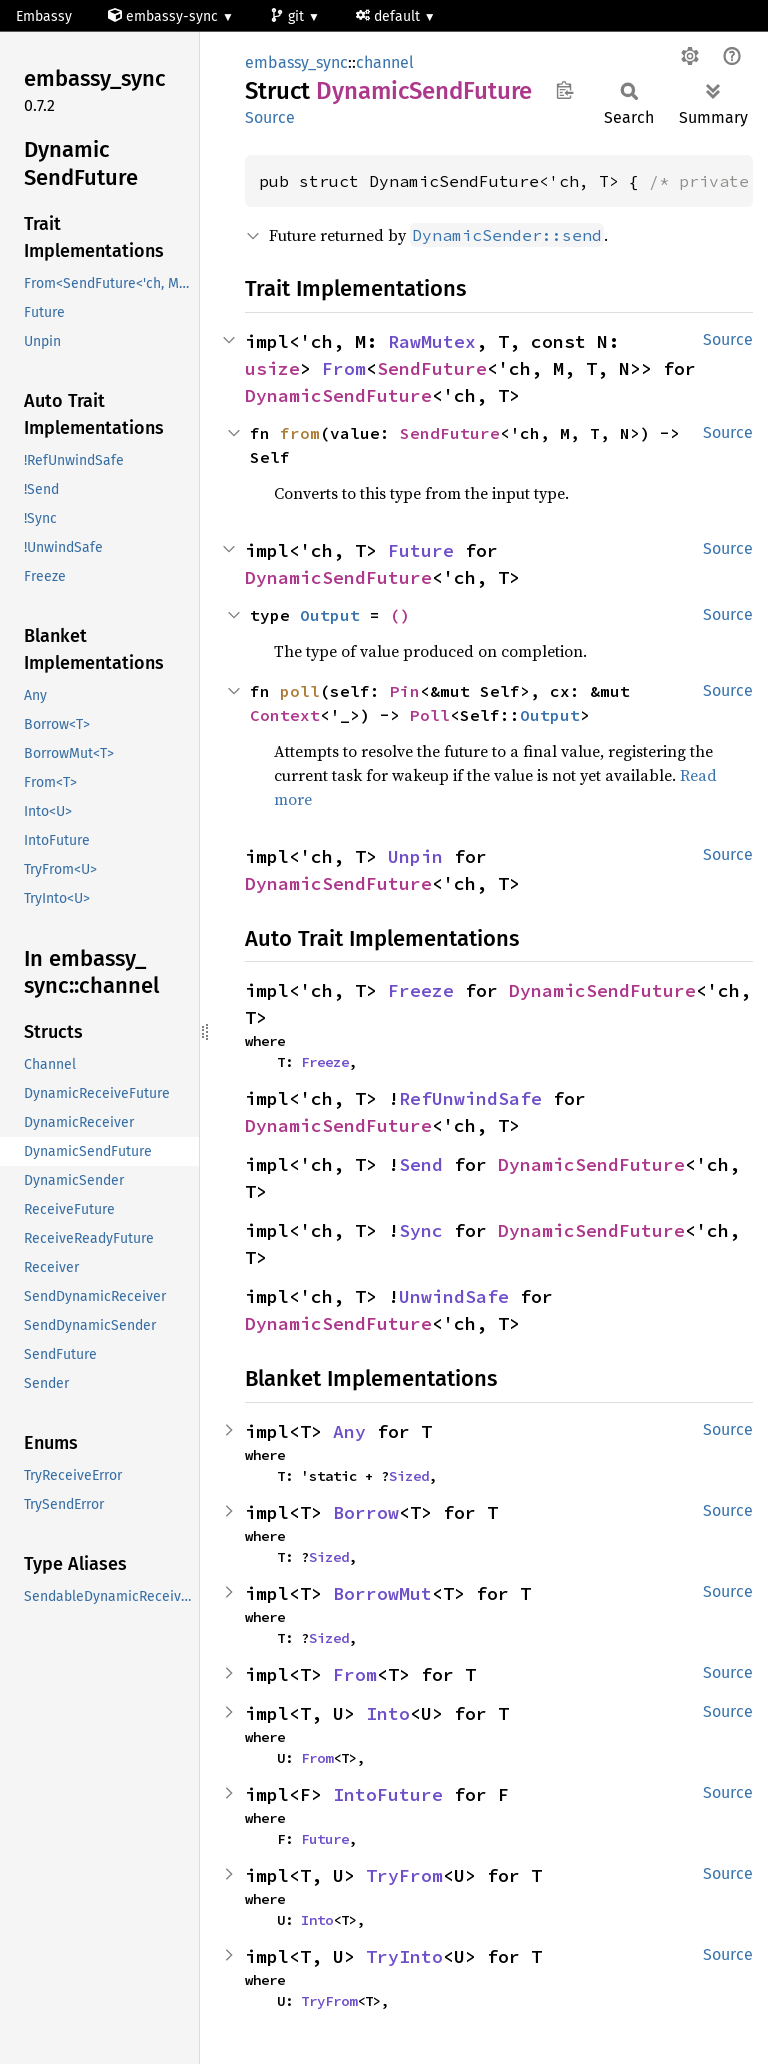 The image size is (768, 2064). I want to click on Context, so click(285, 715).